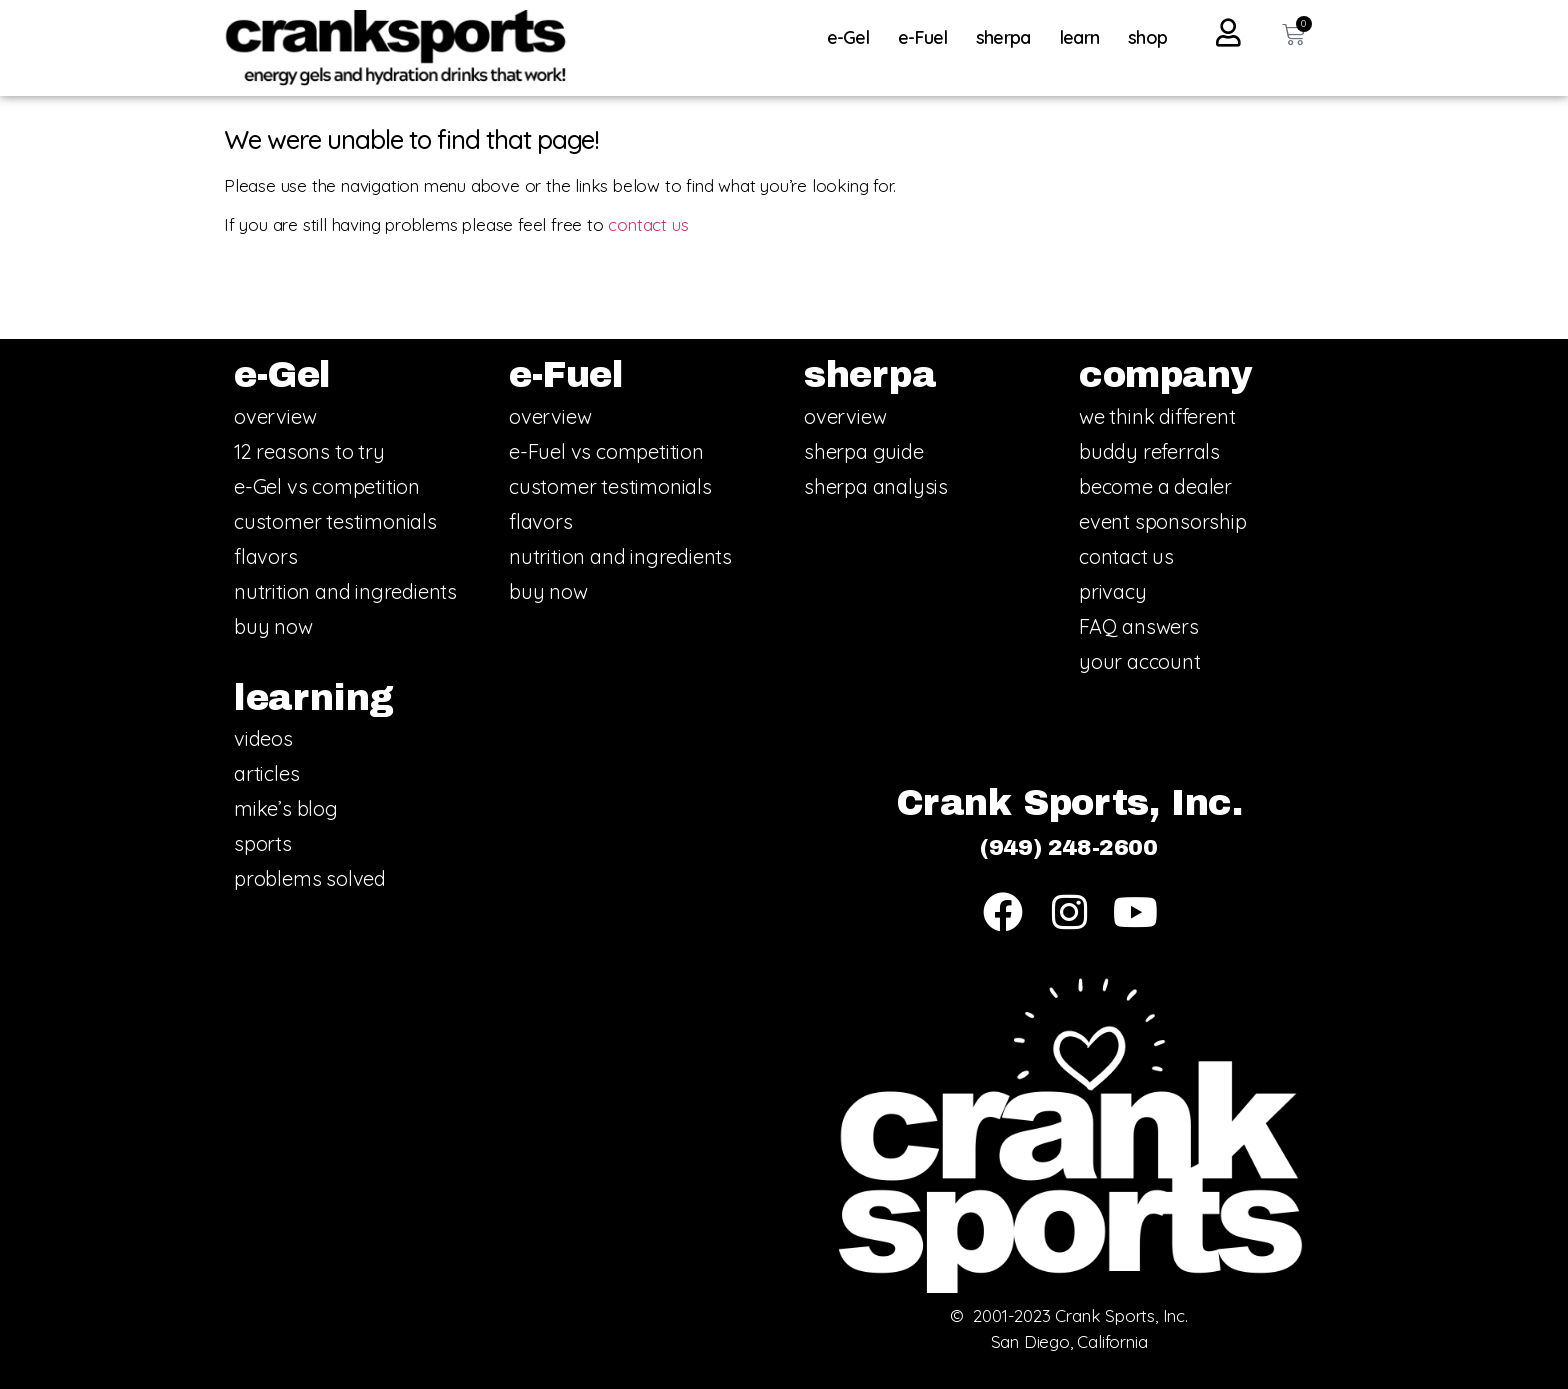  Describe the element at coordinates (927, 37) in the screenshot. I see `e-Fuel` at that location.